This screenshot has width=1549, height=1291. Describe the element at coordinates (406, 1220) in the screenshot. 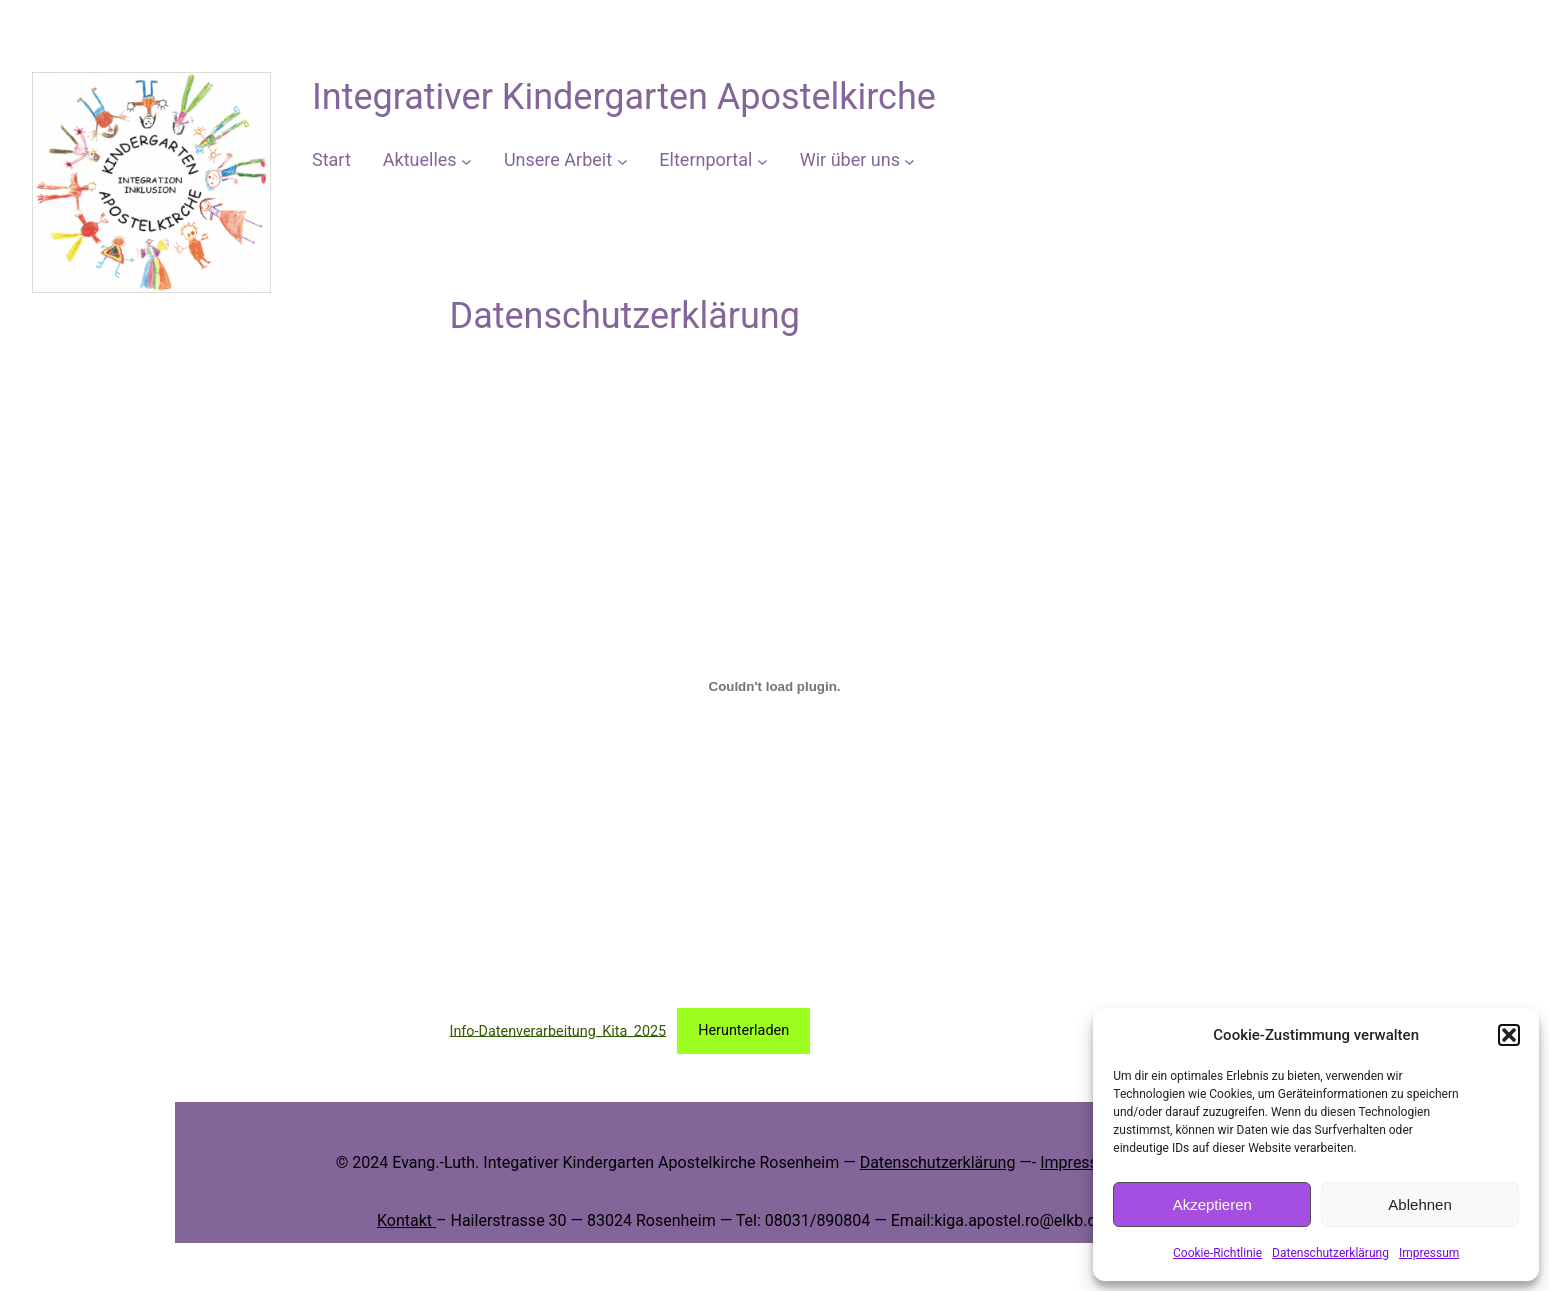

I see `Kontakt` at that location.